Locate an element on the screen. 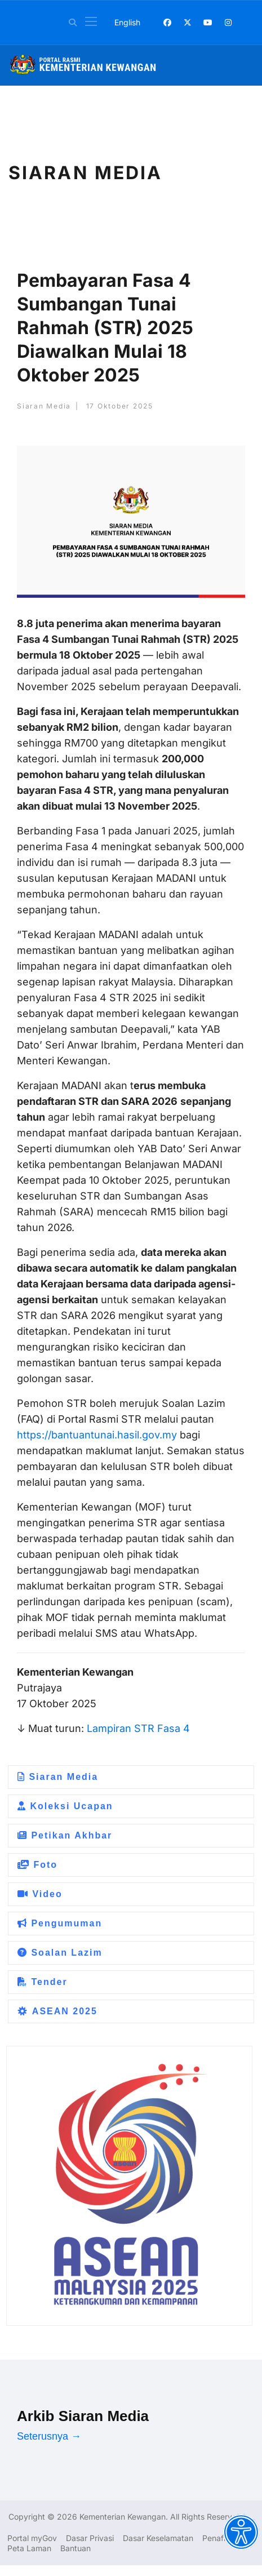  English is located at coordinates (127, 22).